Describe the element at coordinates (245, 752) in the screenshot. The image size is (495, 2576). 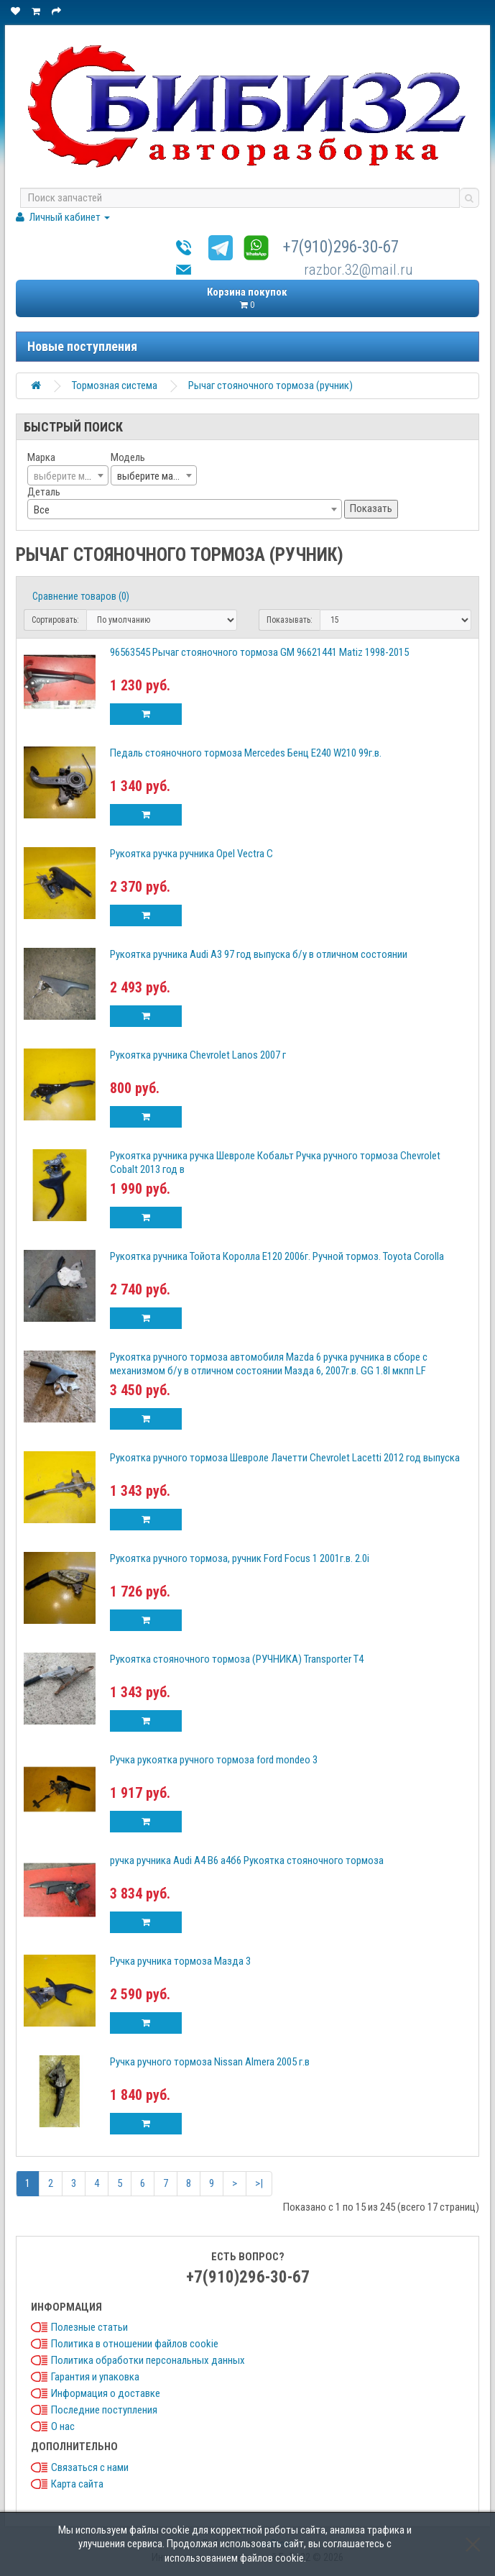
I see `Педаль стояночного тормоза Mercedes Бенц Е240 W210 99г.в.` at that location.